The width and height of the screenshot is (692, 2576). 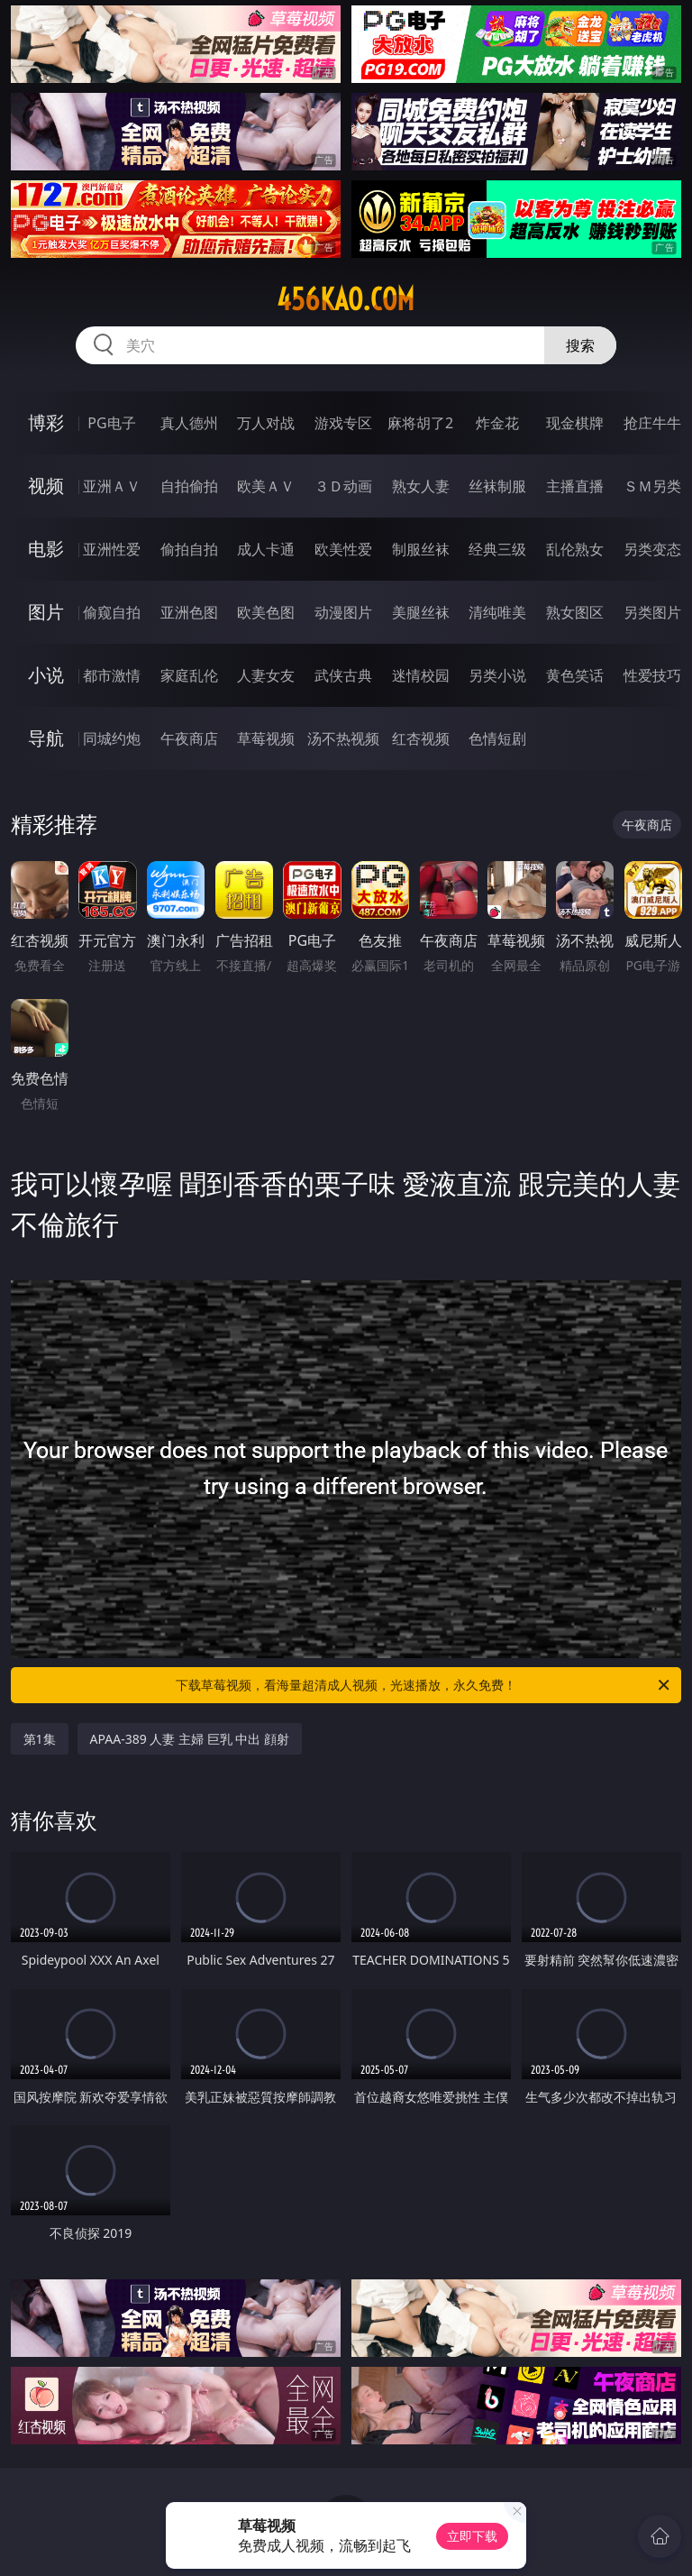 What do you see at coordinates (421, 738) in the screenshot?
I see `红杏视频` at bounding box center [421, 738].